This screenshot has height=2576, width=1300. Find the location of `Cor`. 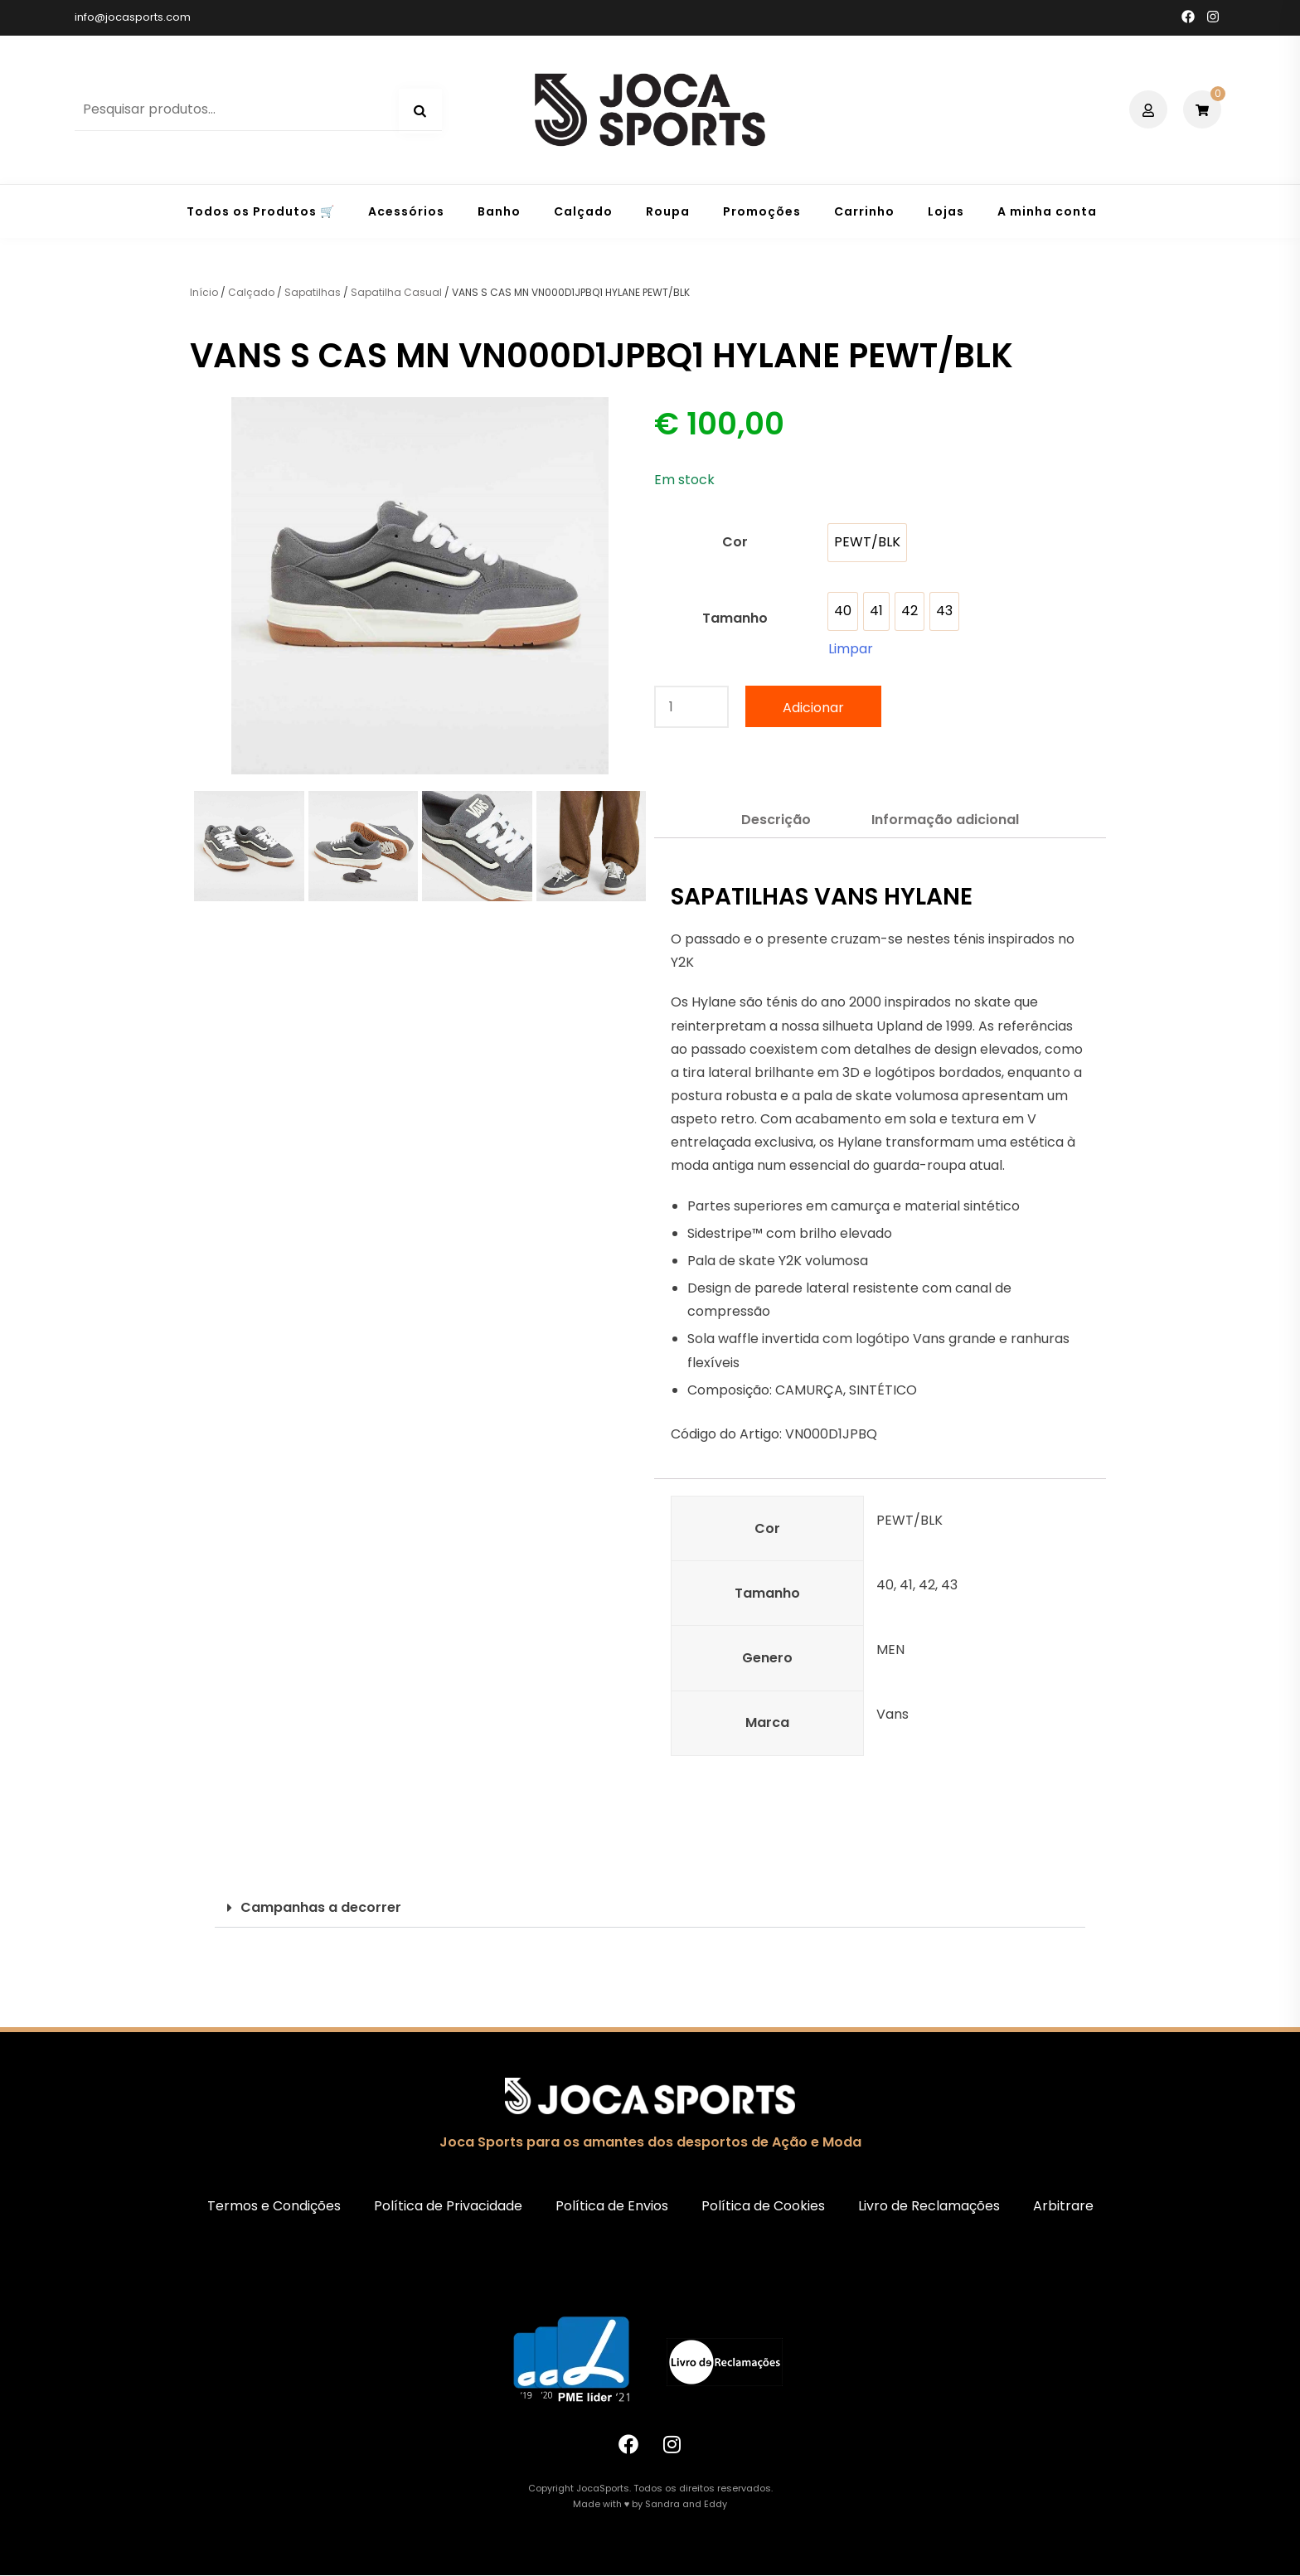

Cor is located at coordinates (735, 541).